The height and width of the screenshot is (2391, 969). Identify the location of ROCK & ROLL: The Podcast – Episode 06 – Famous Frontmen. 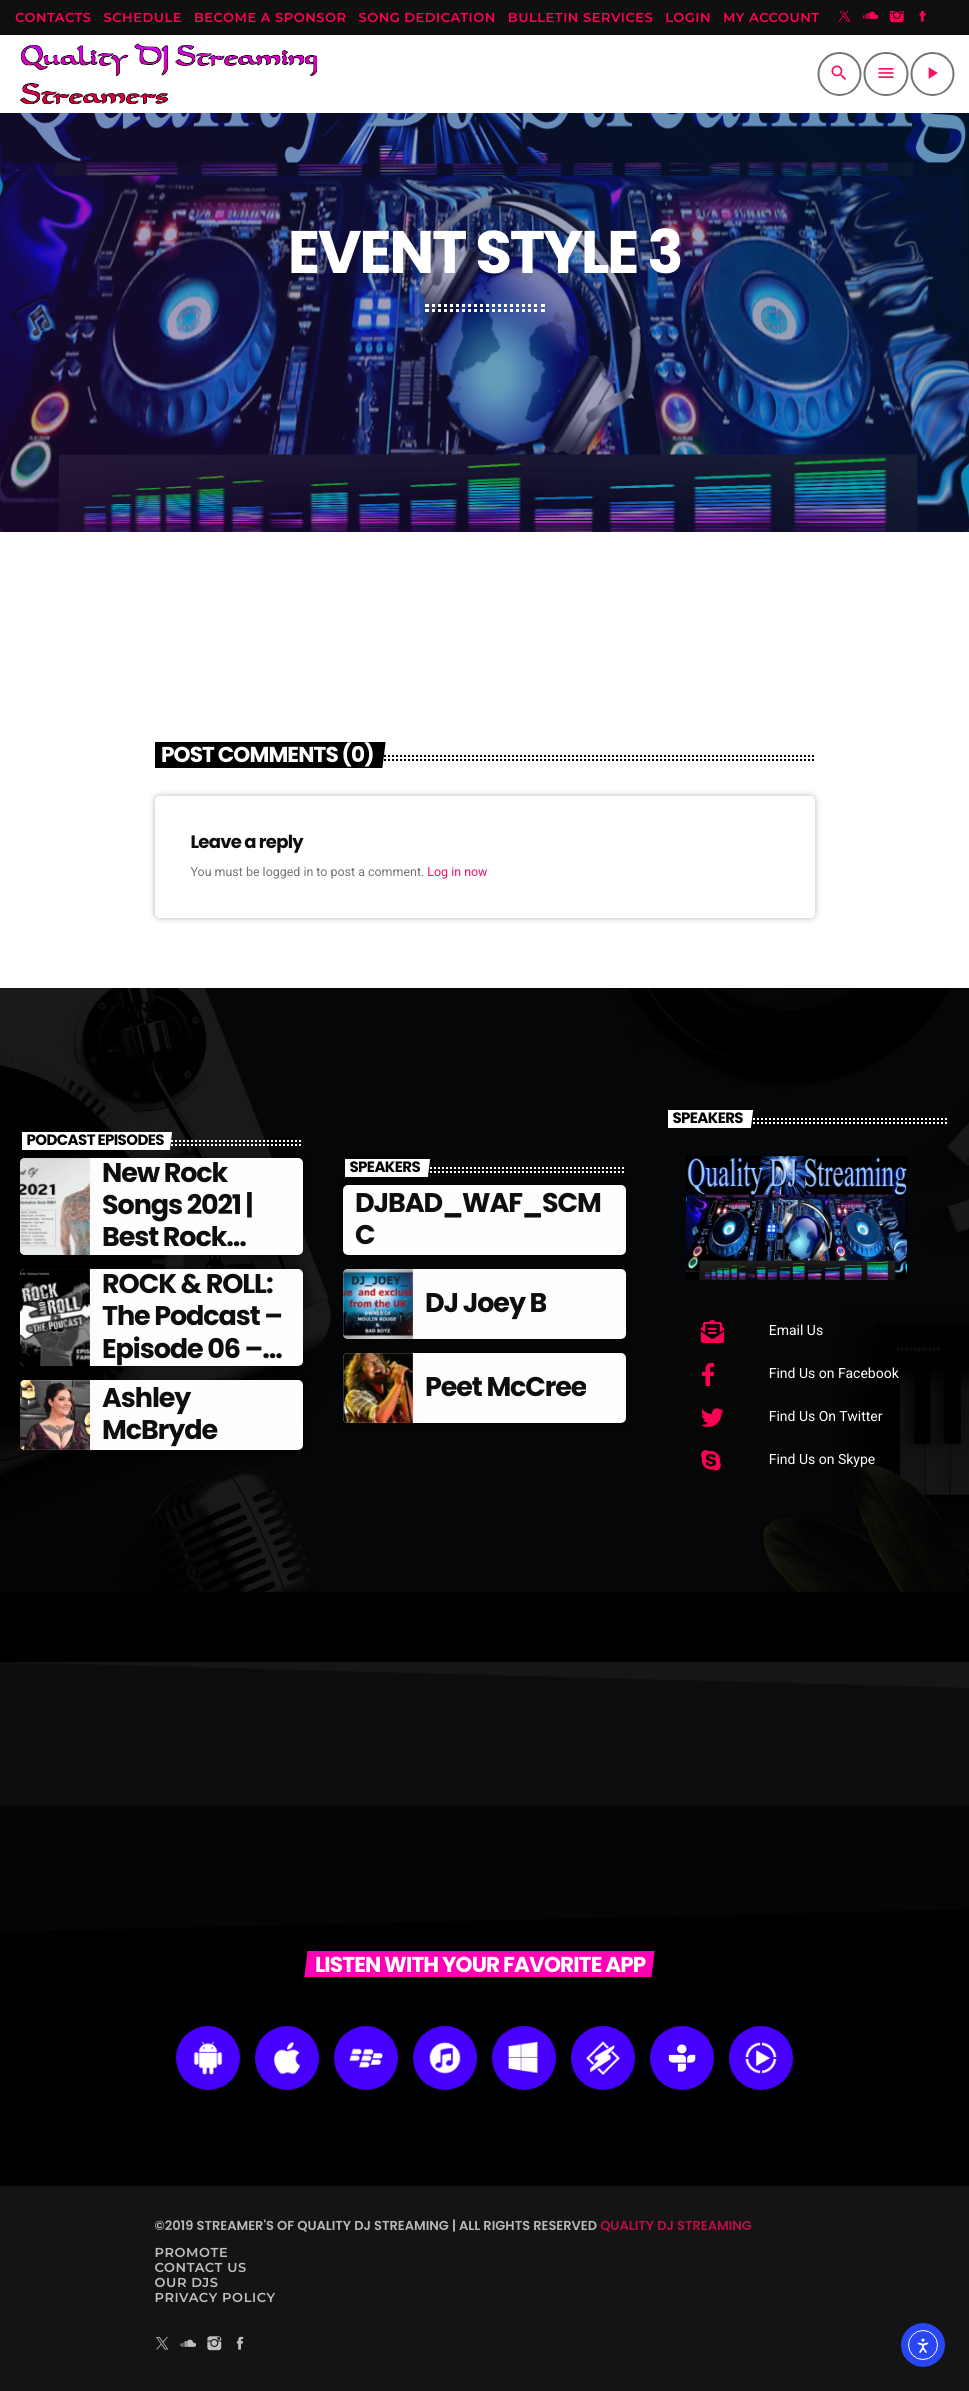
(192, 1349).